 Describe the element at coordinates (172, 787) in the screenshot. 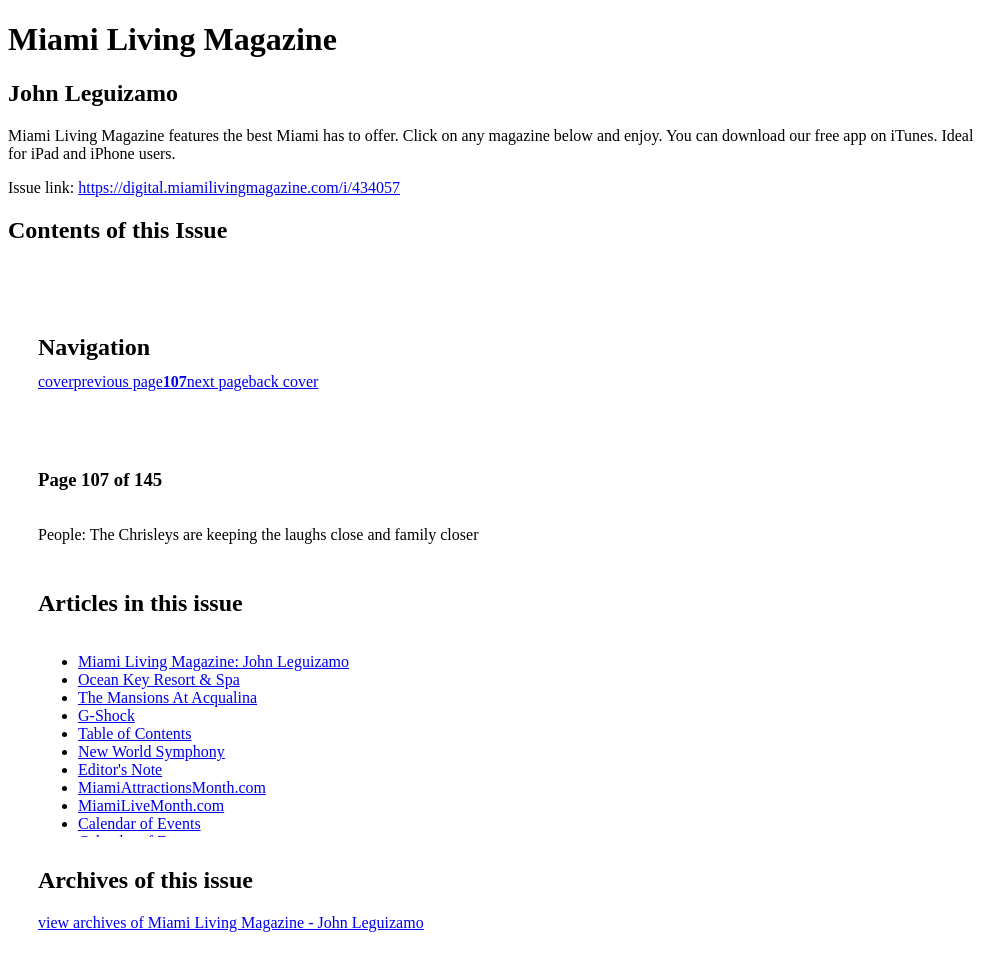

I see `MiamiAttractionsMonth.com` at that location.